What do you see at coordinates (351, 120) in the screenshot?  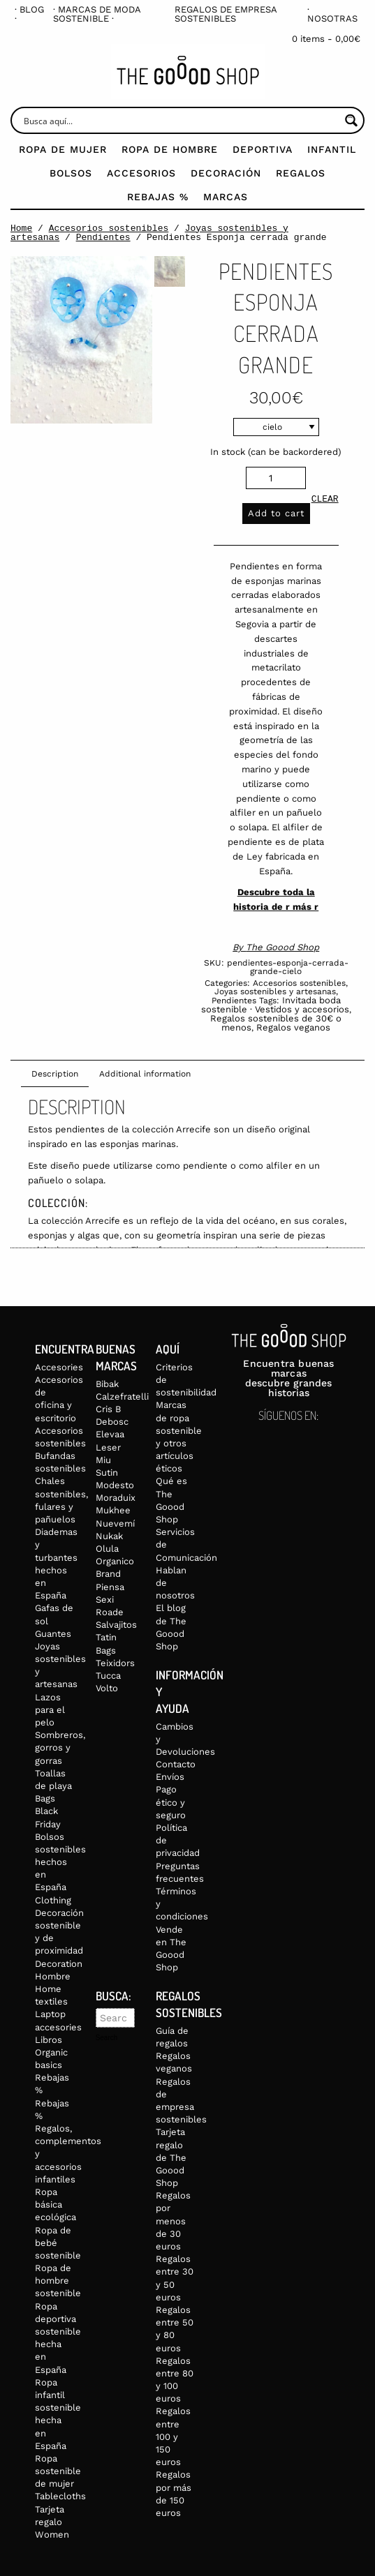 I see `[Search magnifier button]` at bounding box center [351, 120].